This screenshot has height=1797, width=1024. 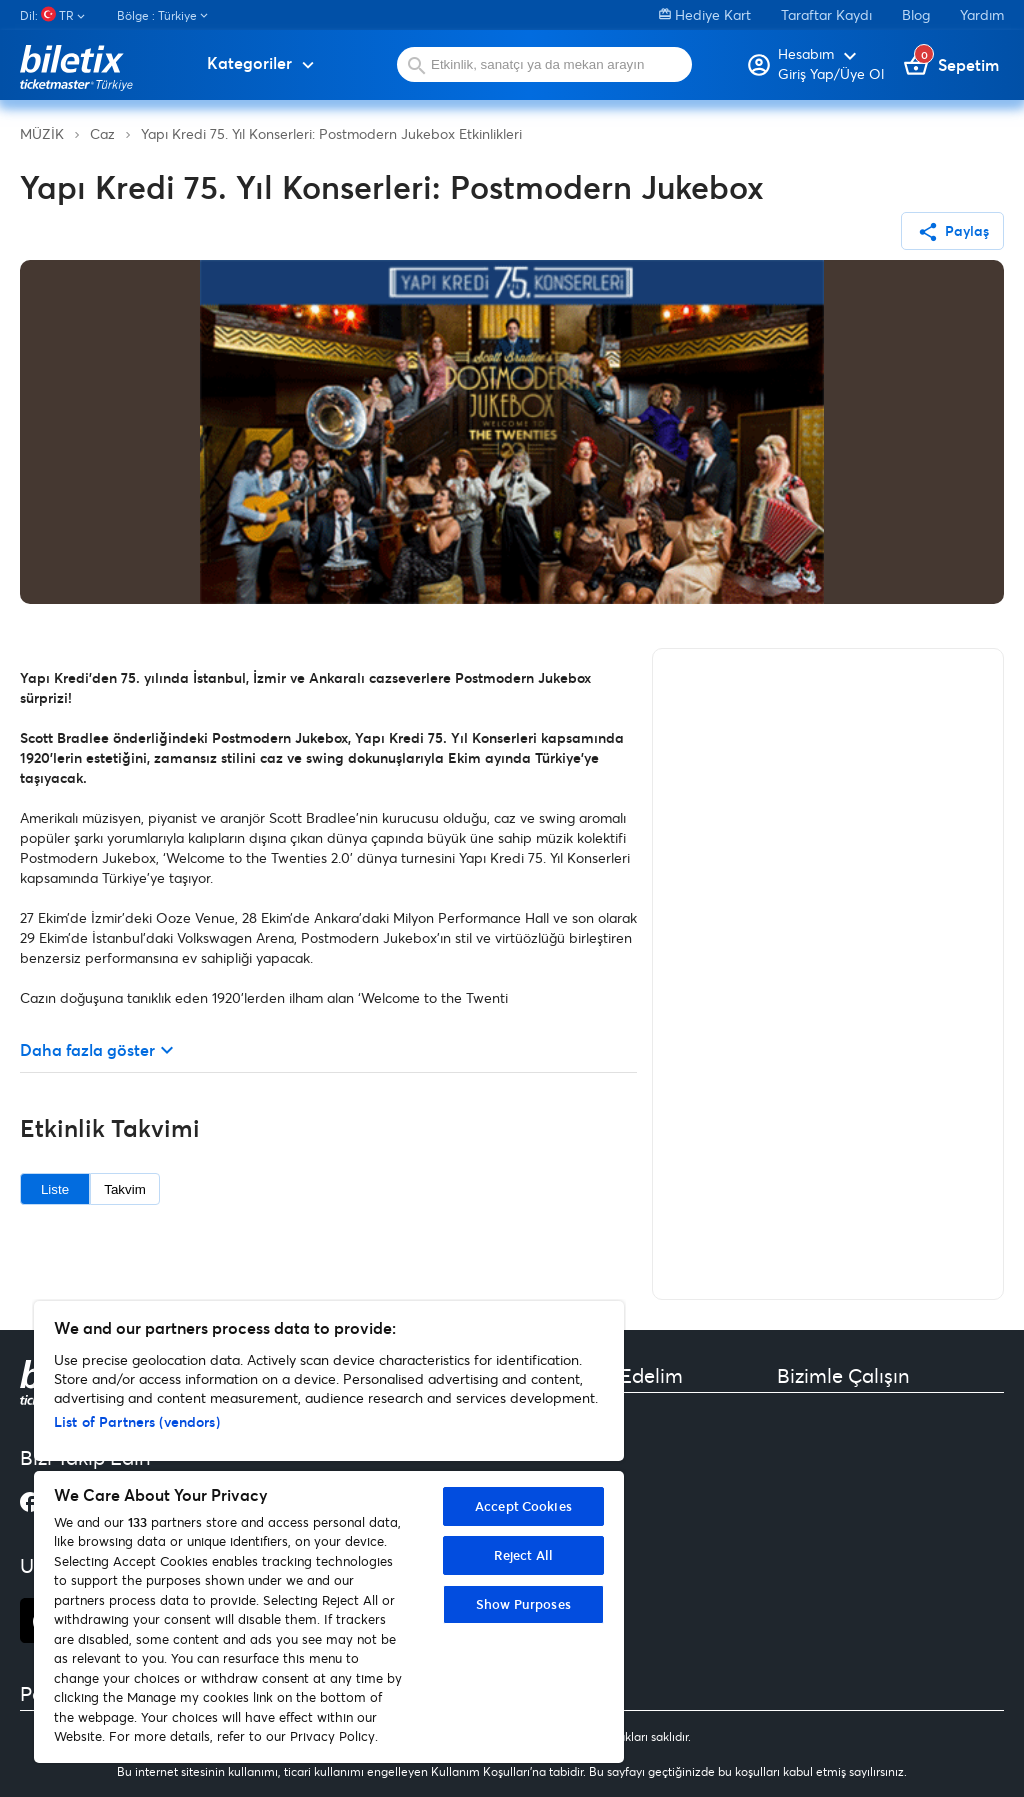 I want to click on Yardım, so click(x=982, y=14).